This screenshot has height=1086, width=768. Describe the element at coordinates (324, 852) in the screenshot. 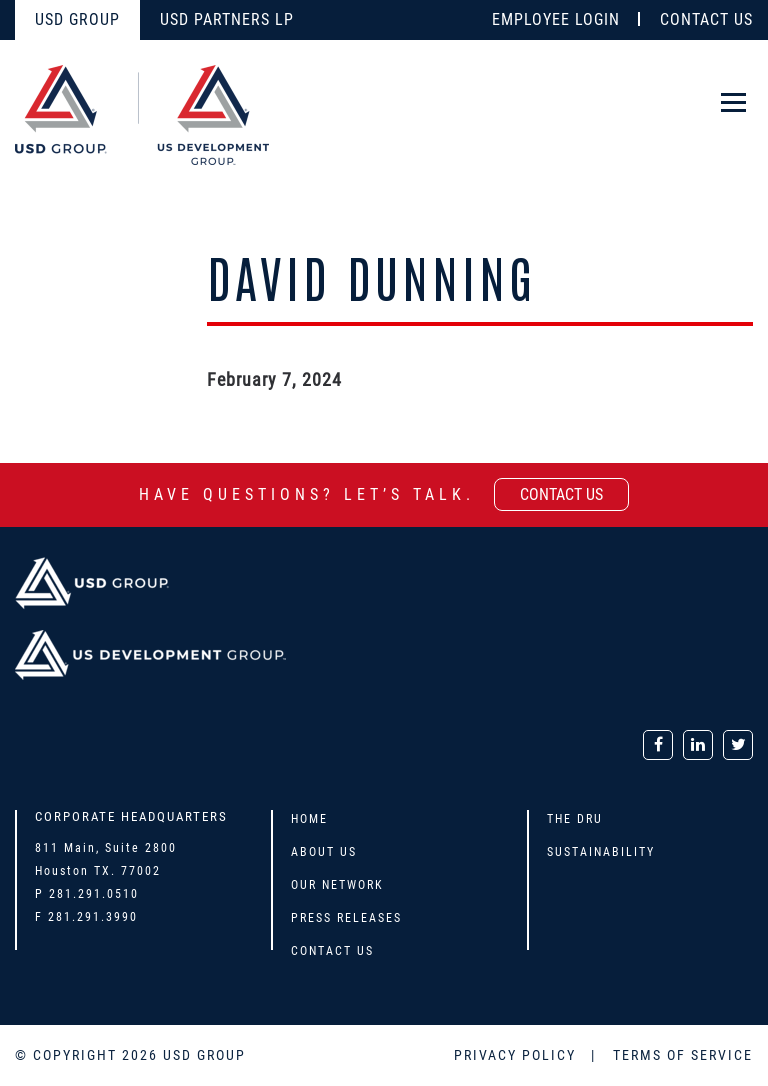

I see `About Us` at that location.